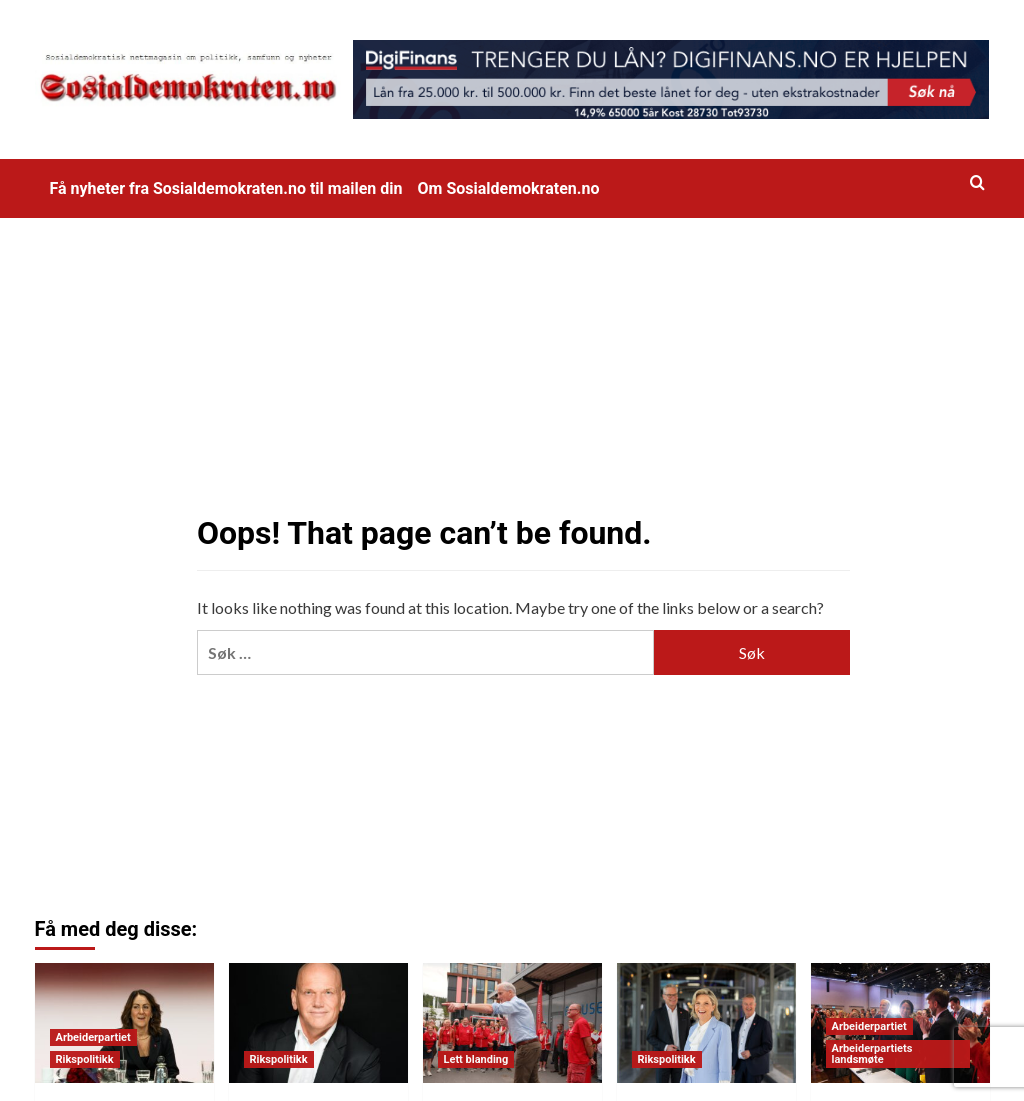 The width and height of the screenshot is (1024, 1101). I want to click on Lett blanding [View all posts in Lett blanding], so click(476, 1059).